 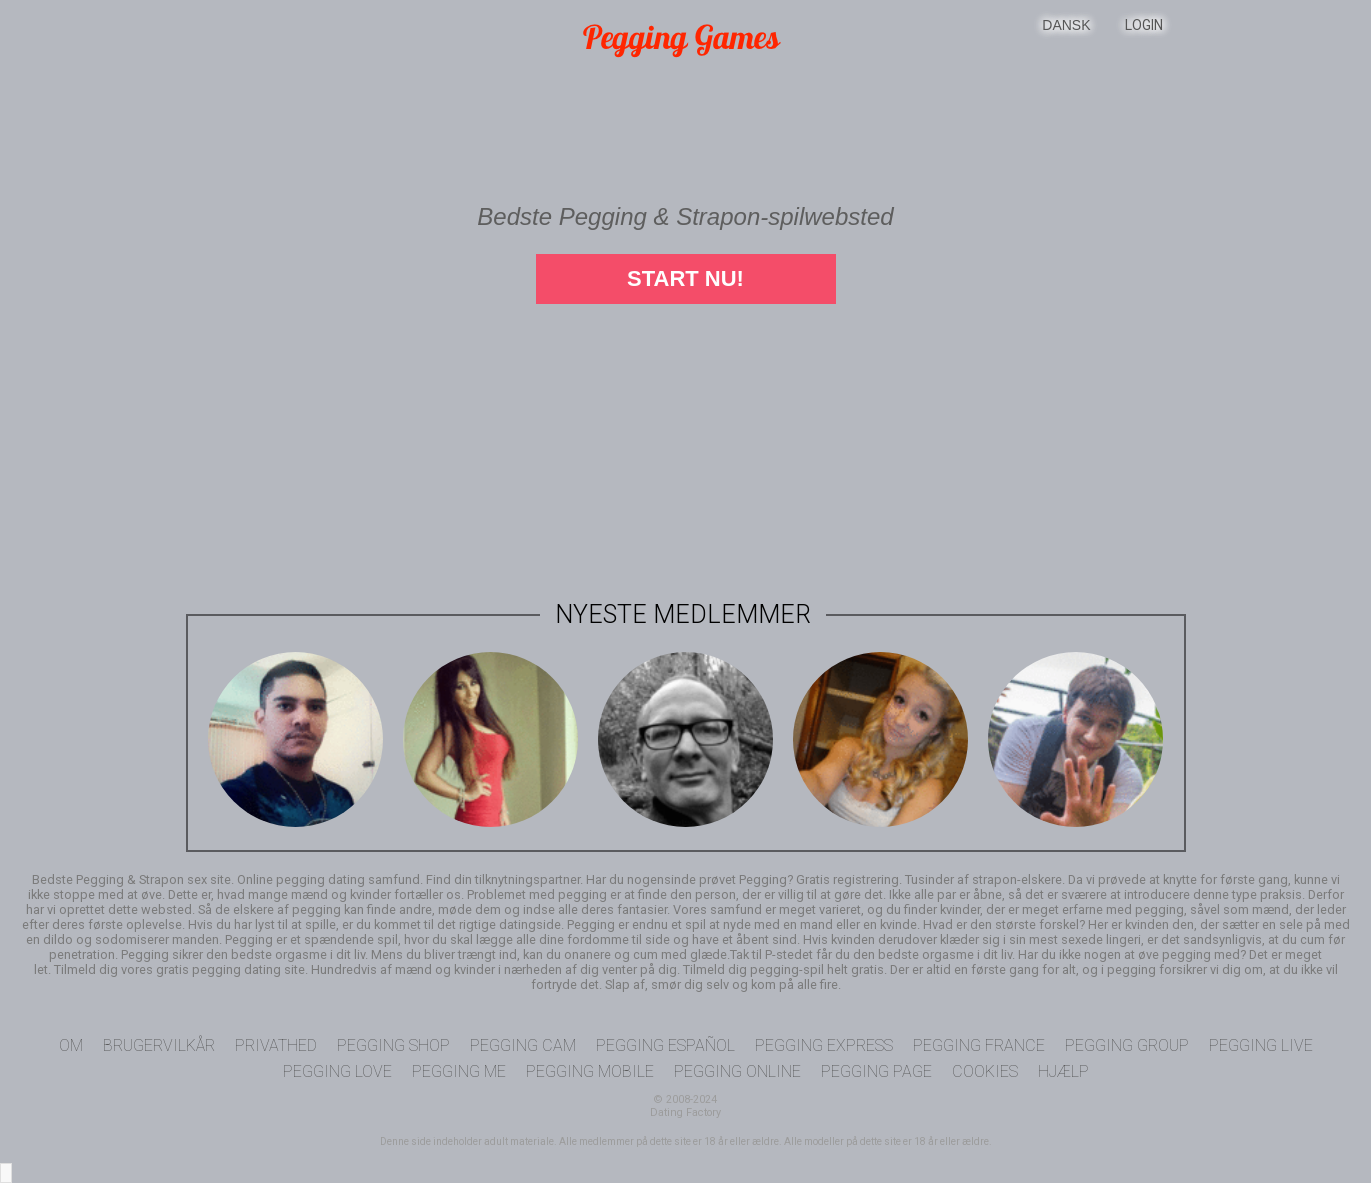 What do you see at coordinates (1063, 1071) in the screenshot?
I see `Hjælp` at bounding box center [1063, 1071].